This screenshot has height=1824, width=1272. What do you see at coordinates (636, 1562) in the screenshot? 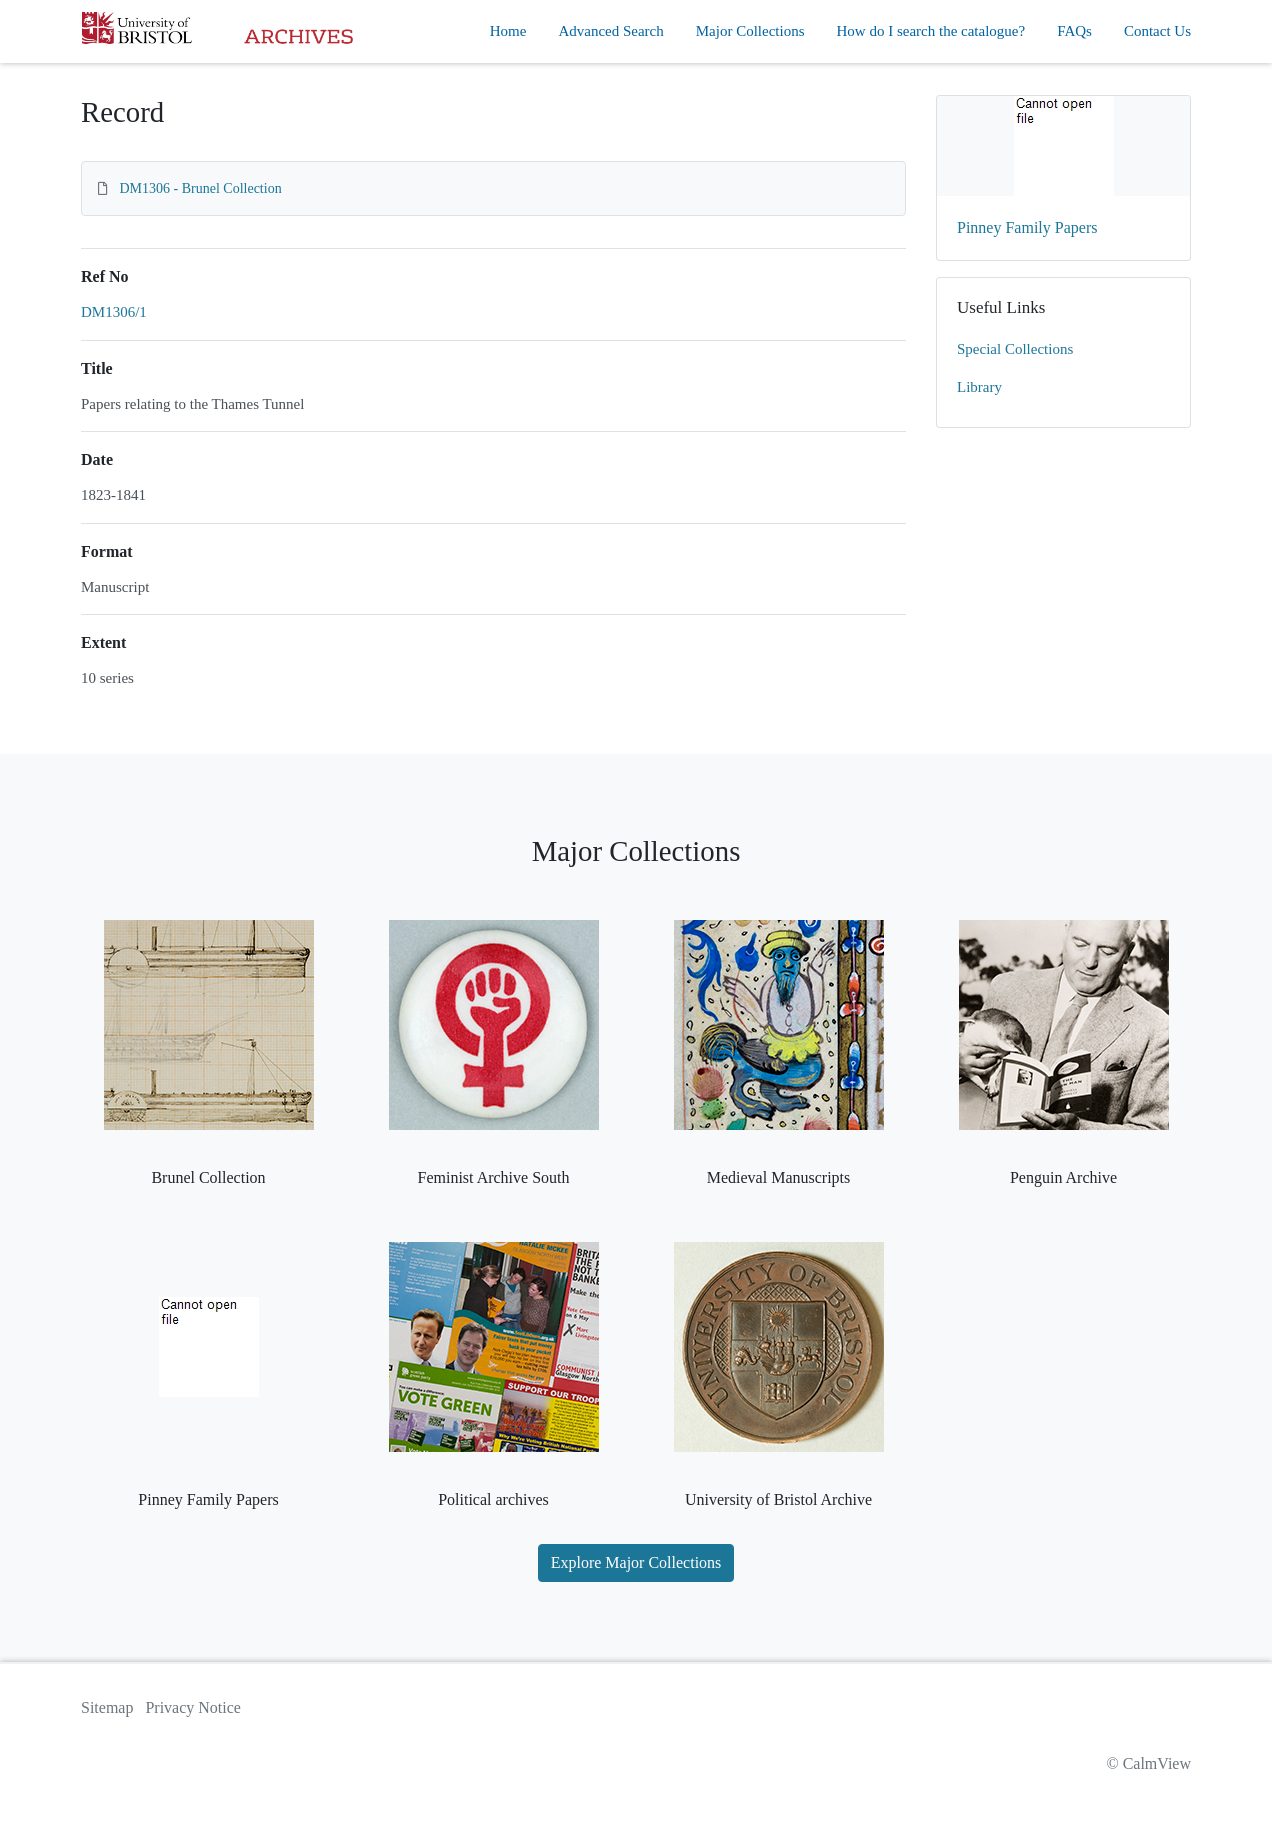
I see `Explore Major Collections` at bounding box center [636, 1562].